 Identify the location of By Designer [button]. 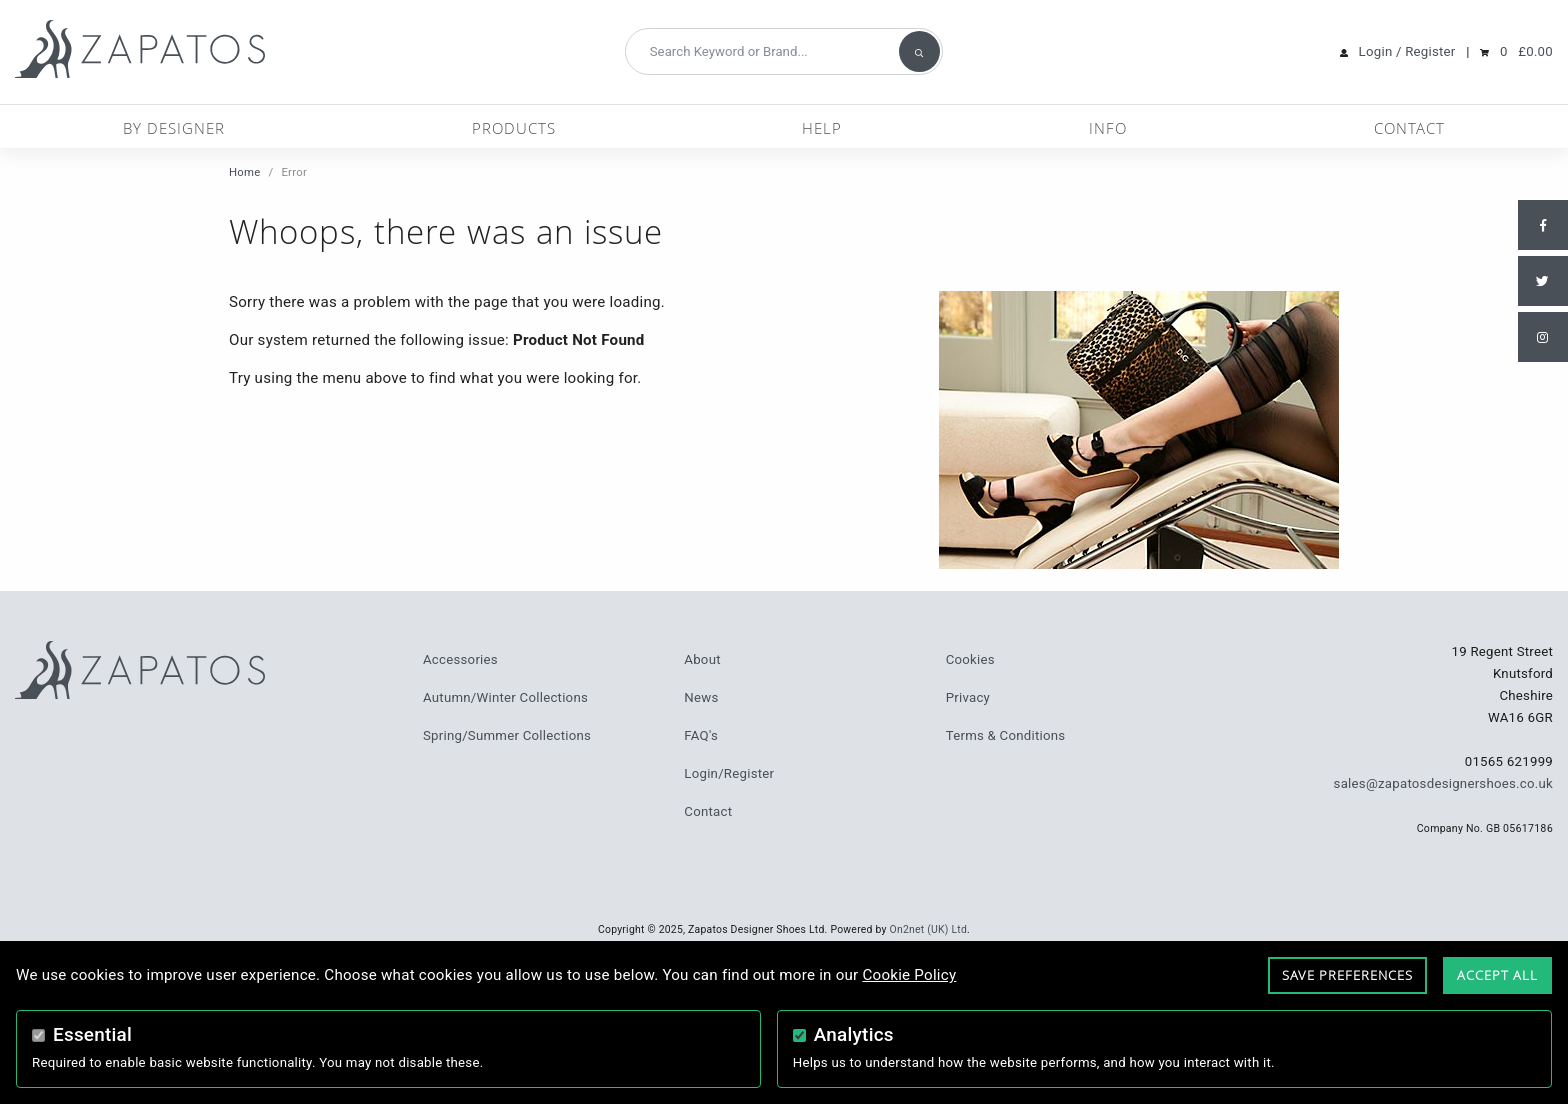
(174, 128).